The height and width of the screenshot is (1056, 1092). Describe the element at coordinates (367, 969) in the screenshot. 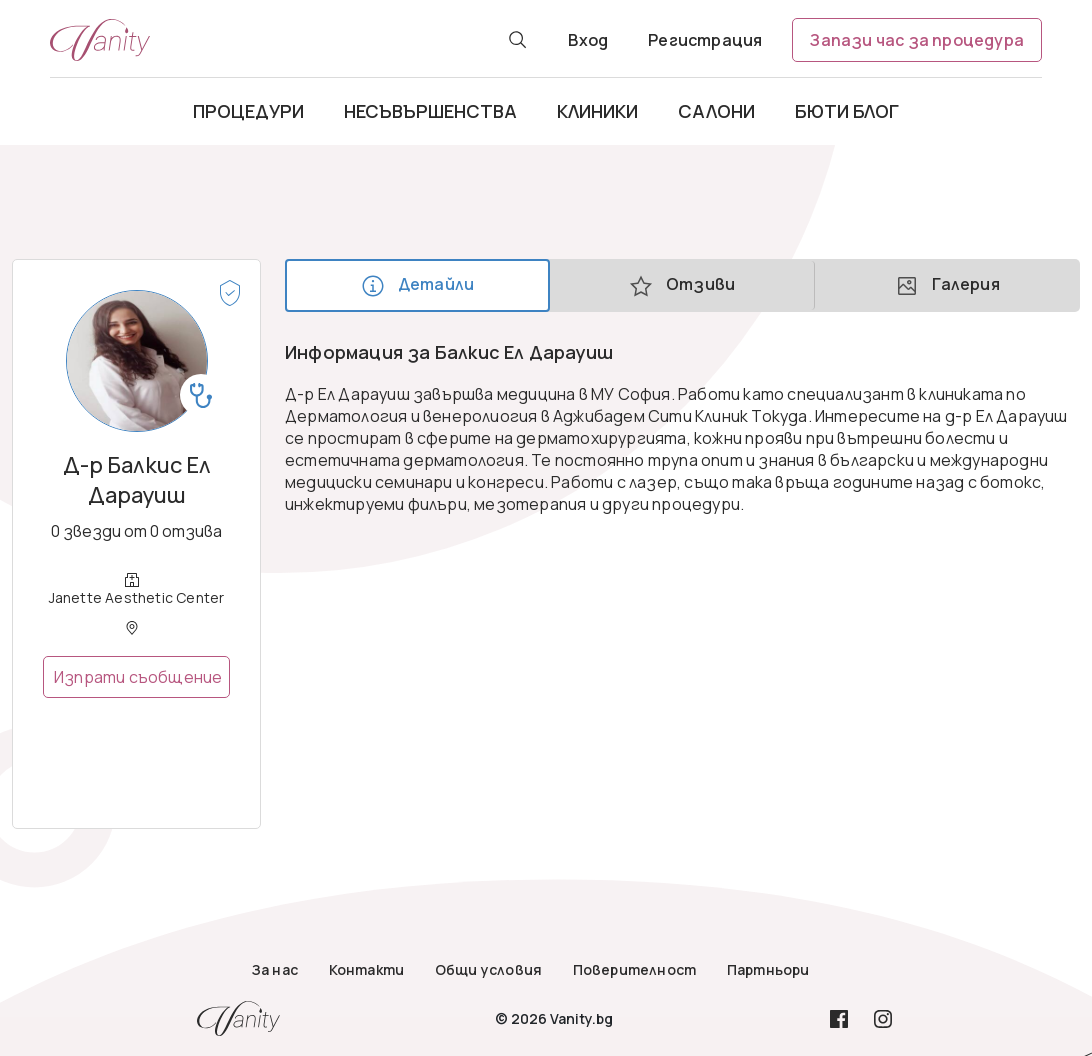

I see `Контакти` at that location.